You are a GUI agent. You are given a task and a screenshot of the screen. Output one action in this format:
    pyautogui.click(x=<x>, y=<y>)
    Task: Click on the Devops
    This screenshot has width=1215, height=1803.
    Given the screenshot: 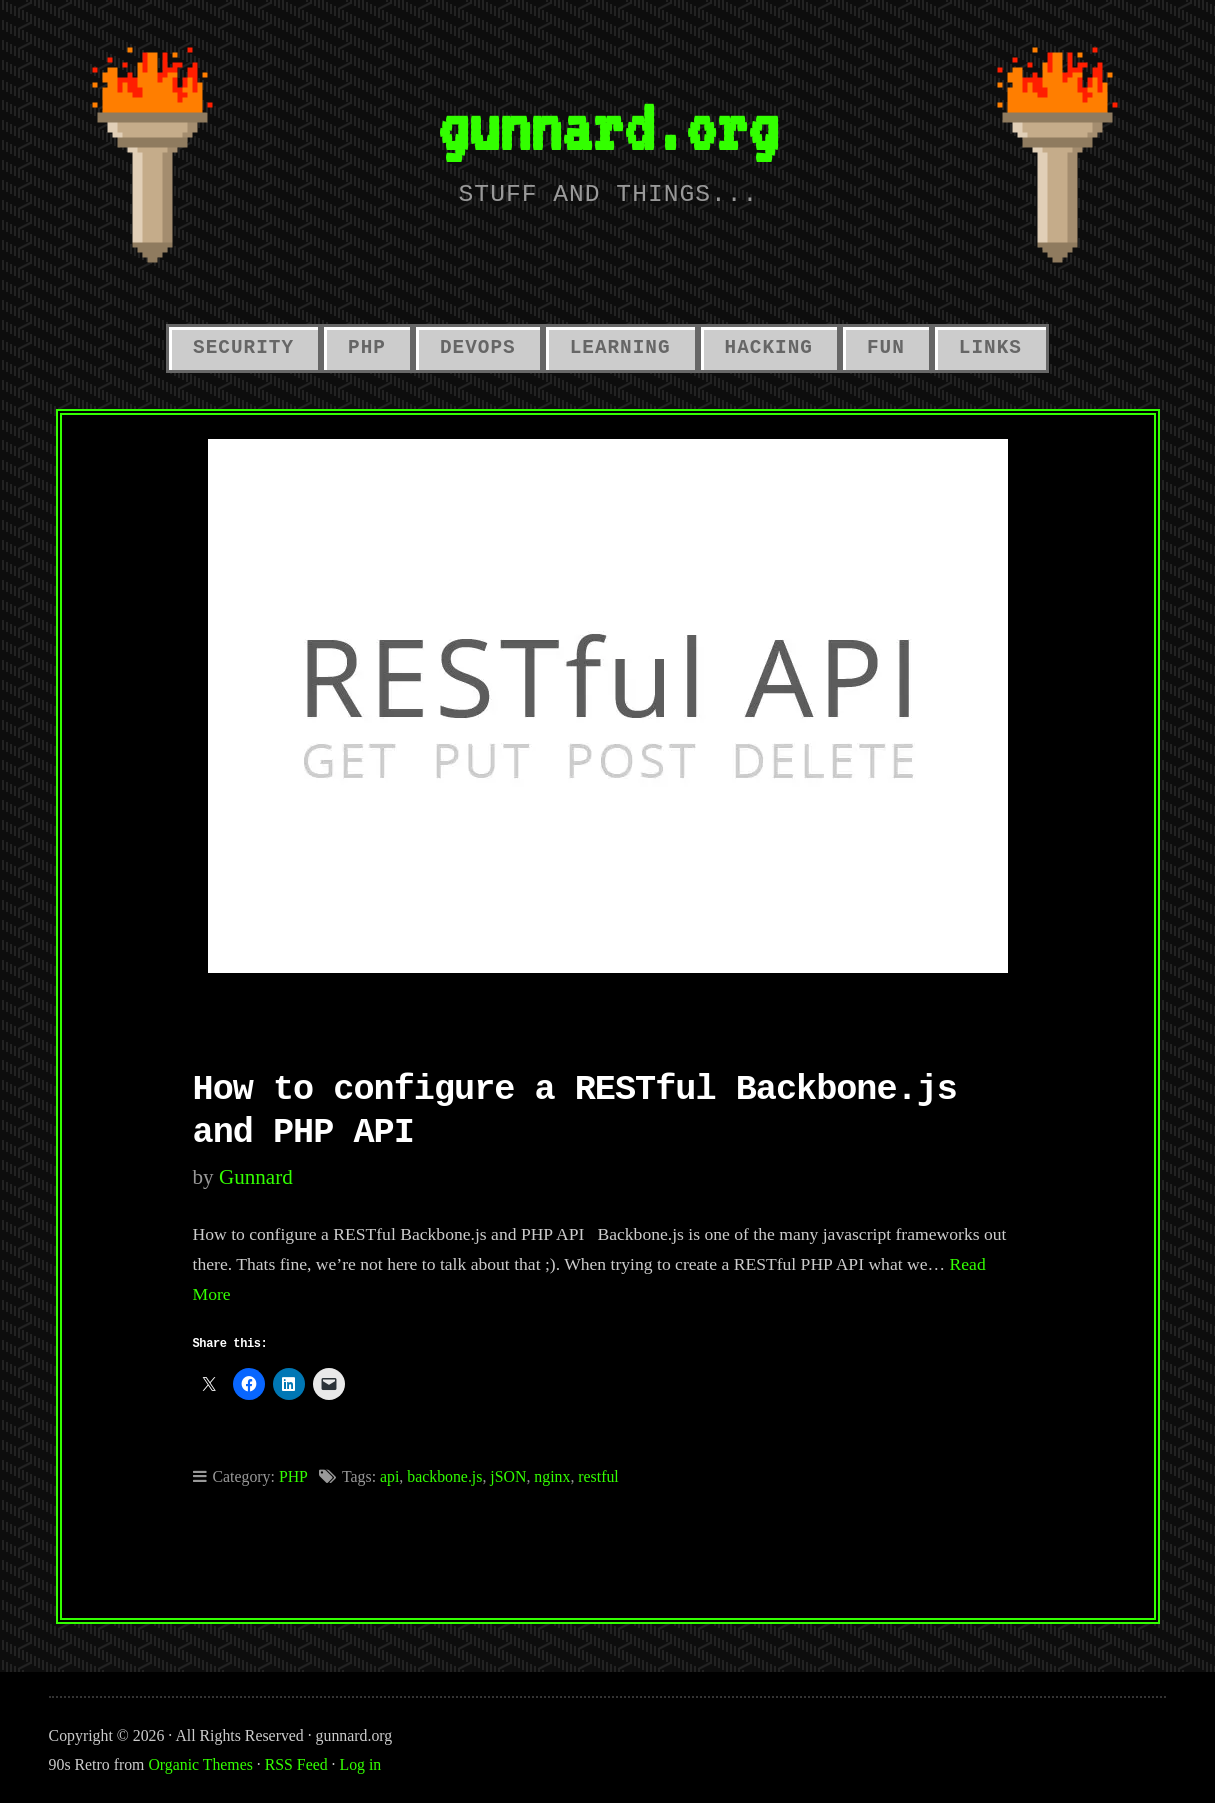 What is the action you would take?
    pyautogui.click(x=478, y=348)
    